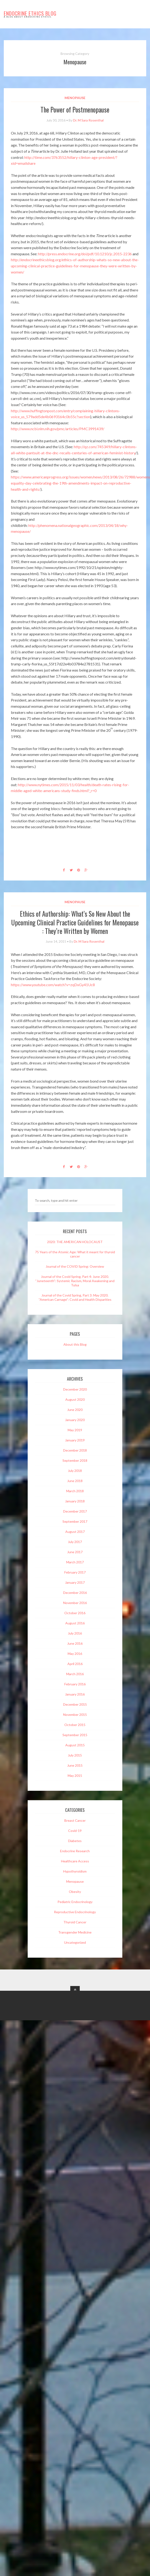  I want to click on May 2019, so click(75, 1430).